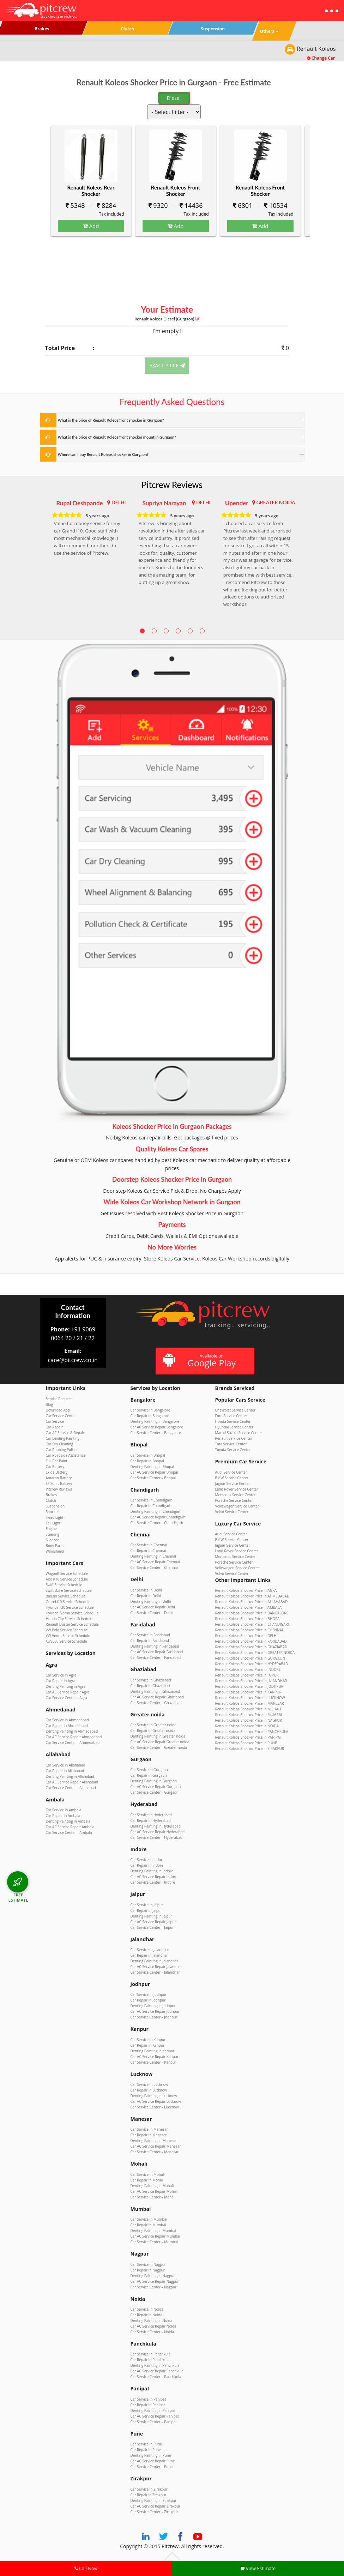  I want to click on Amaron Battery, so click(59, 1477).